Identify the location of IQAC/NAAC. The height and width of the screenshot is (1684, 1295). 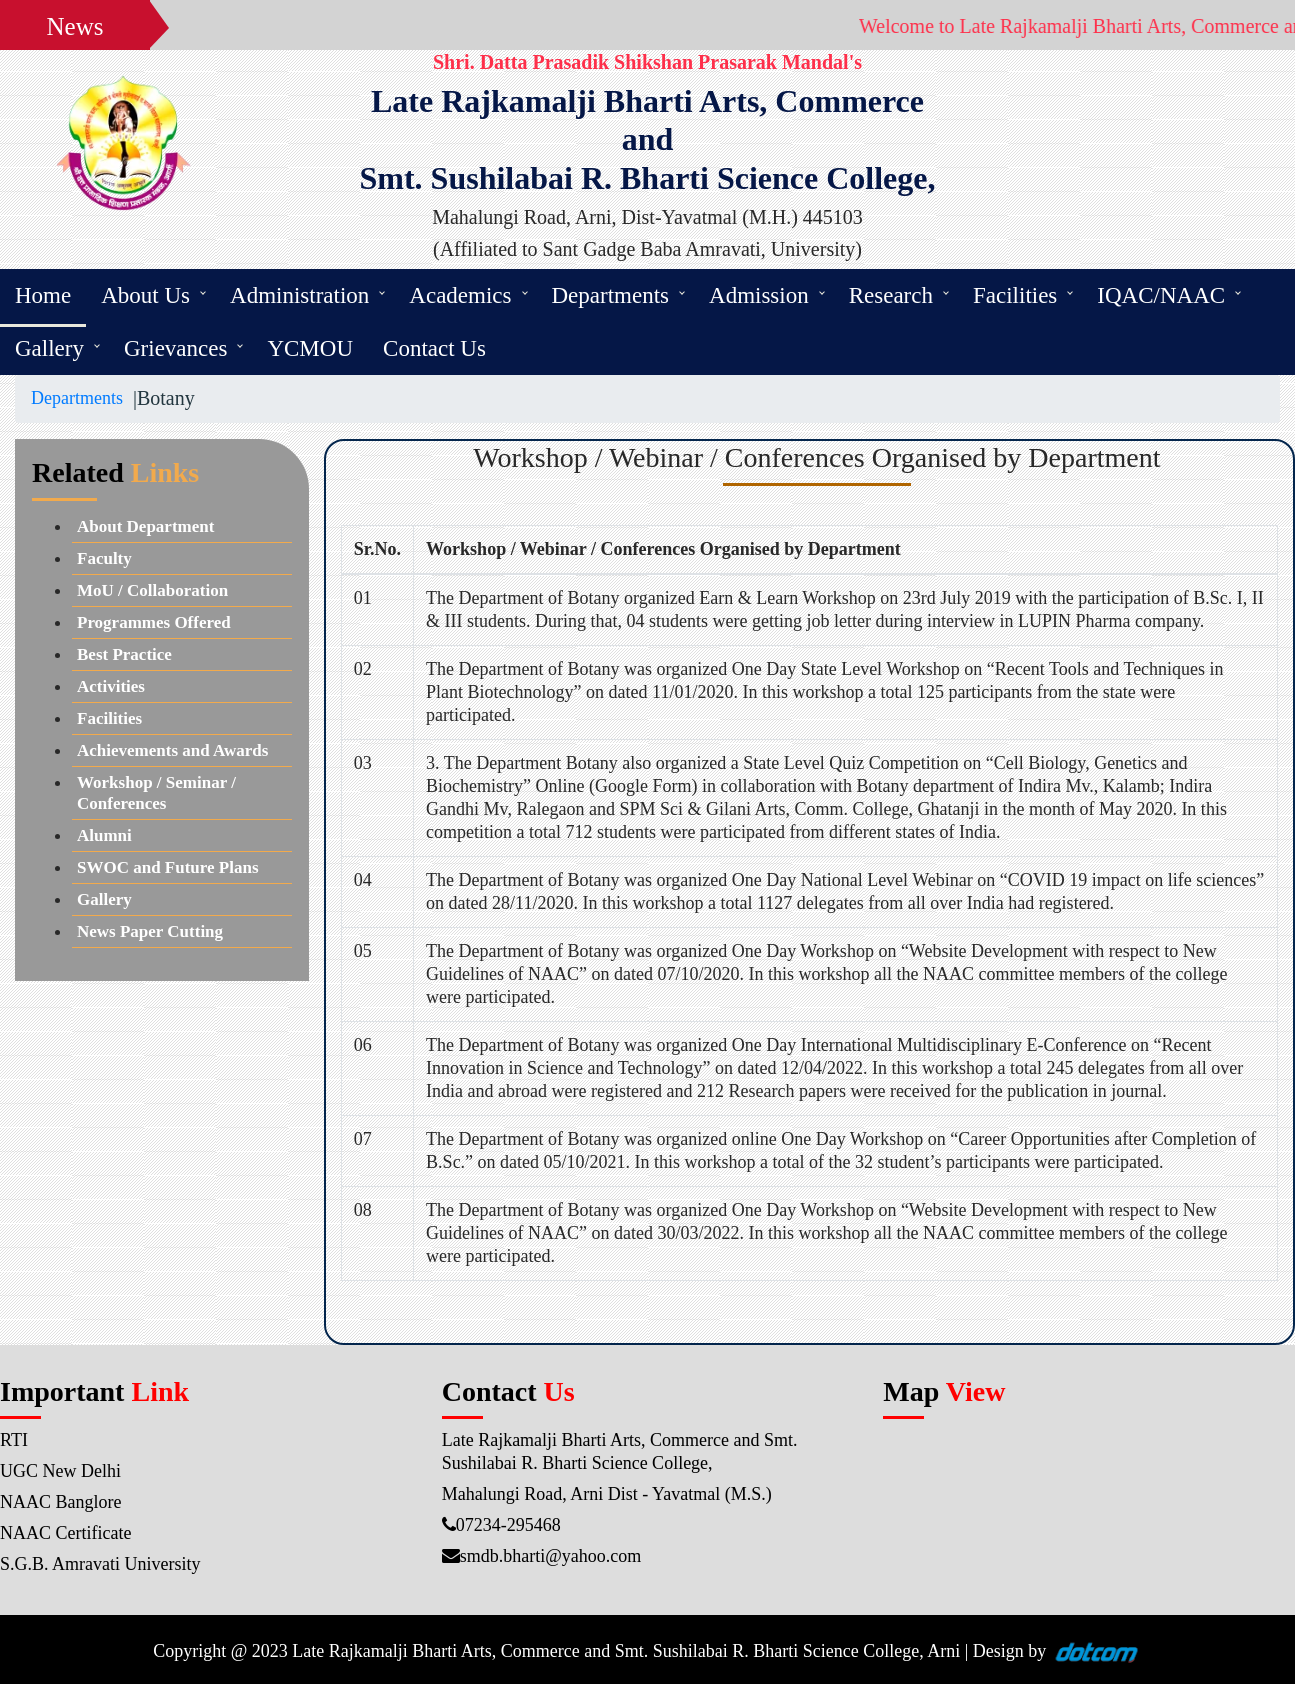
(1161, 295).